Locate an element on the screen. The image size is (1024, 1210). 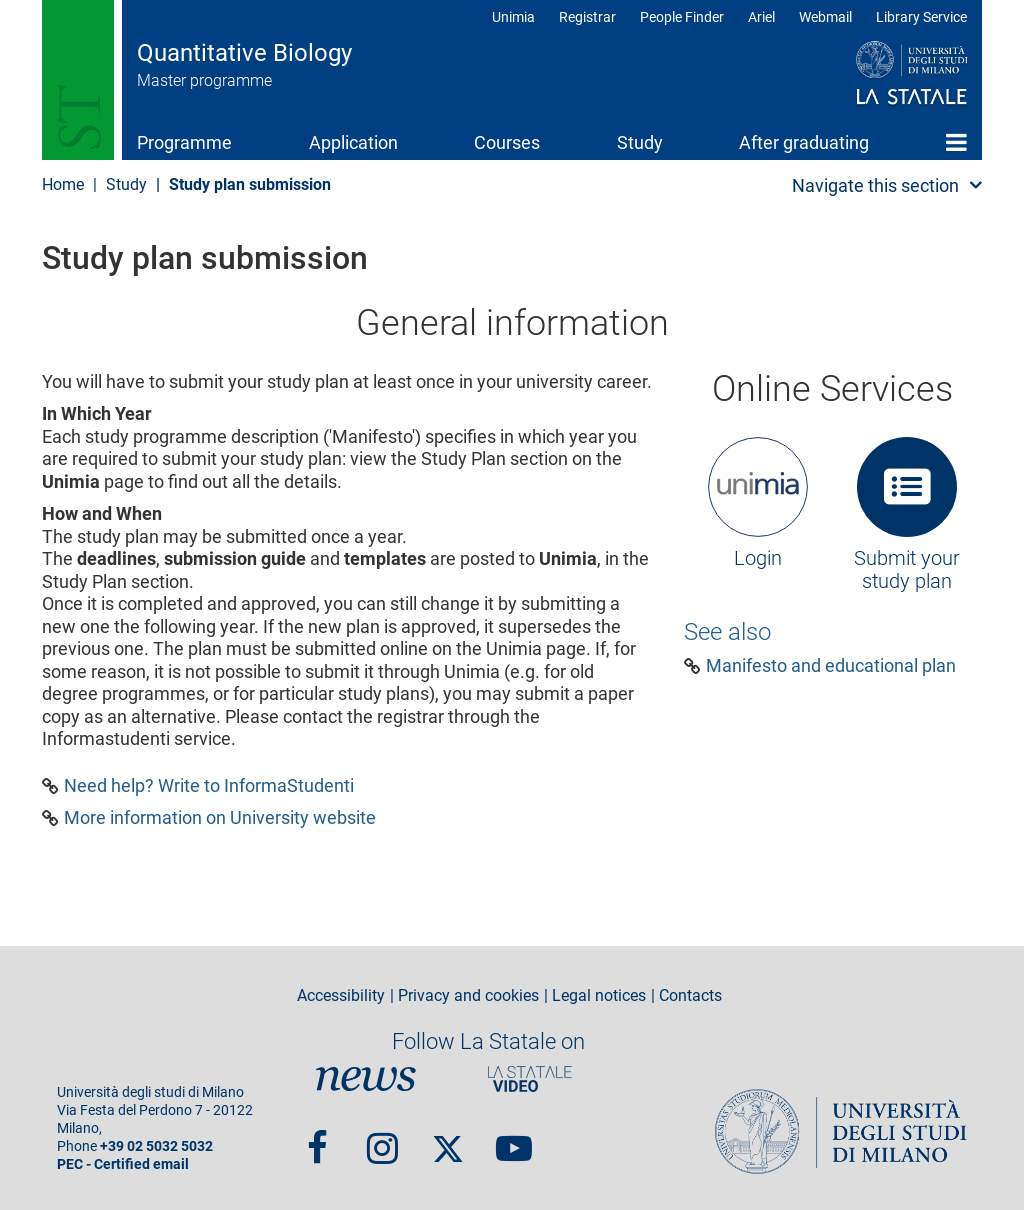
Login is located at coordinates (758, 558).